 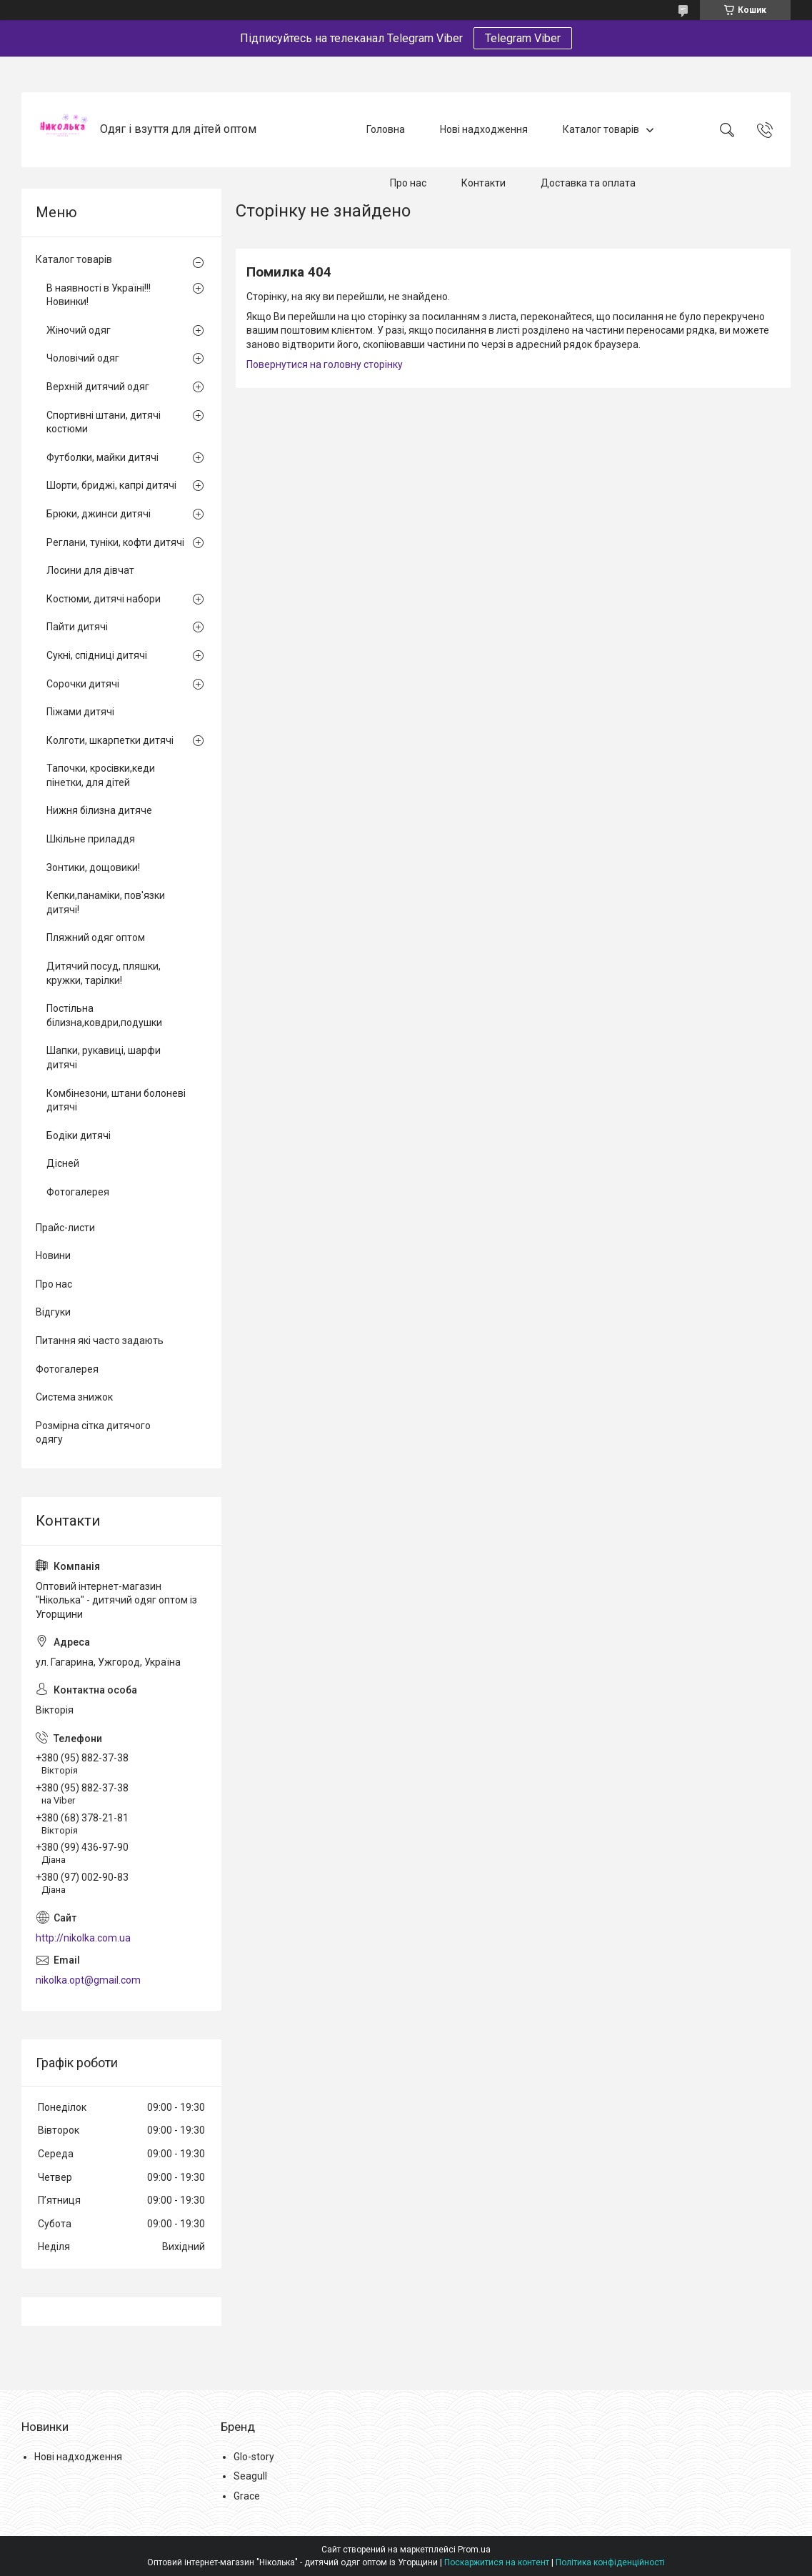 I want to click on Верхній дитячий одяг, so click(x=97, y=386).